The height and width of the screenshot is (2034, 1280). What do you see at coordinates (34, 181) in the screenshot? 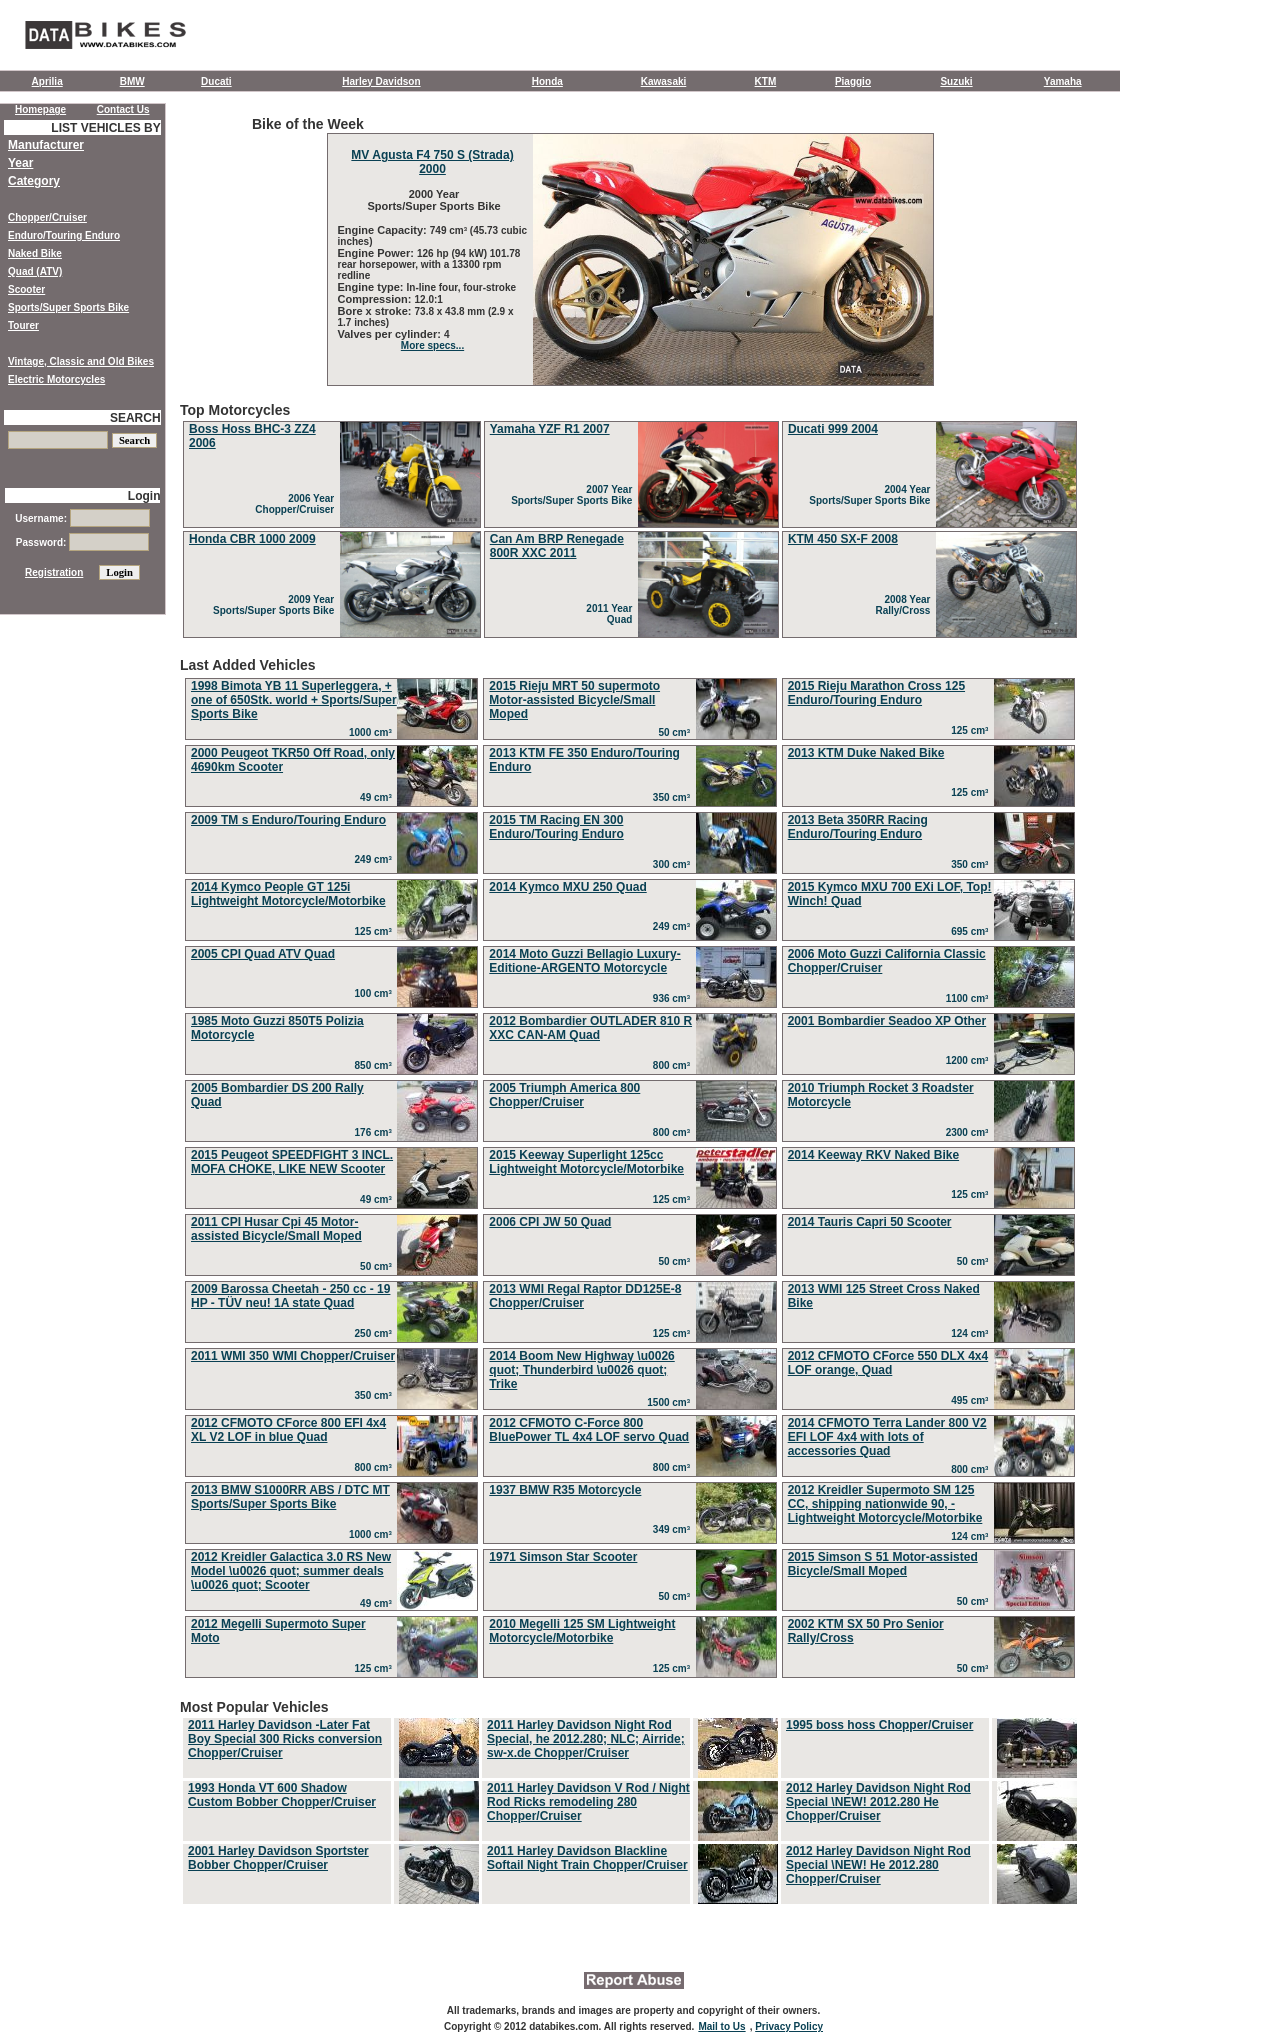
I see `Category` at bounding box center [34, 181].